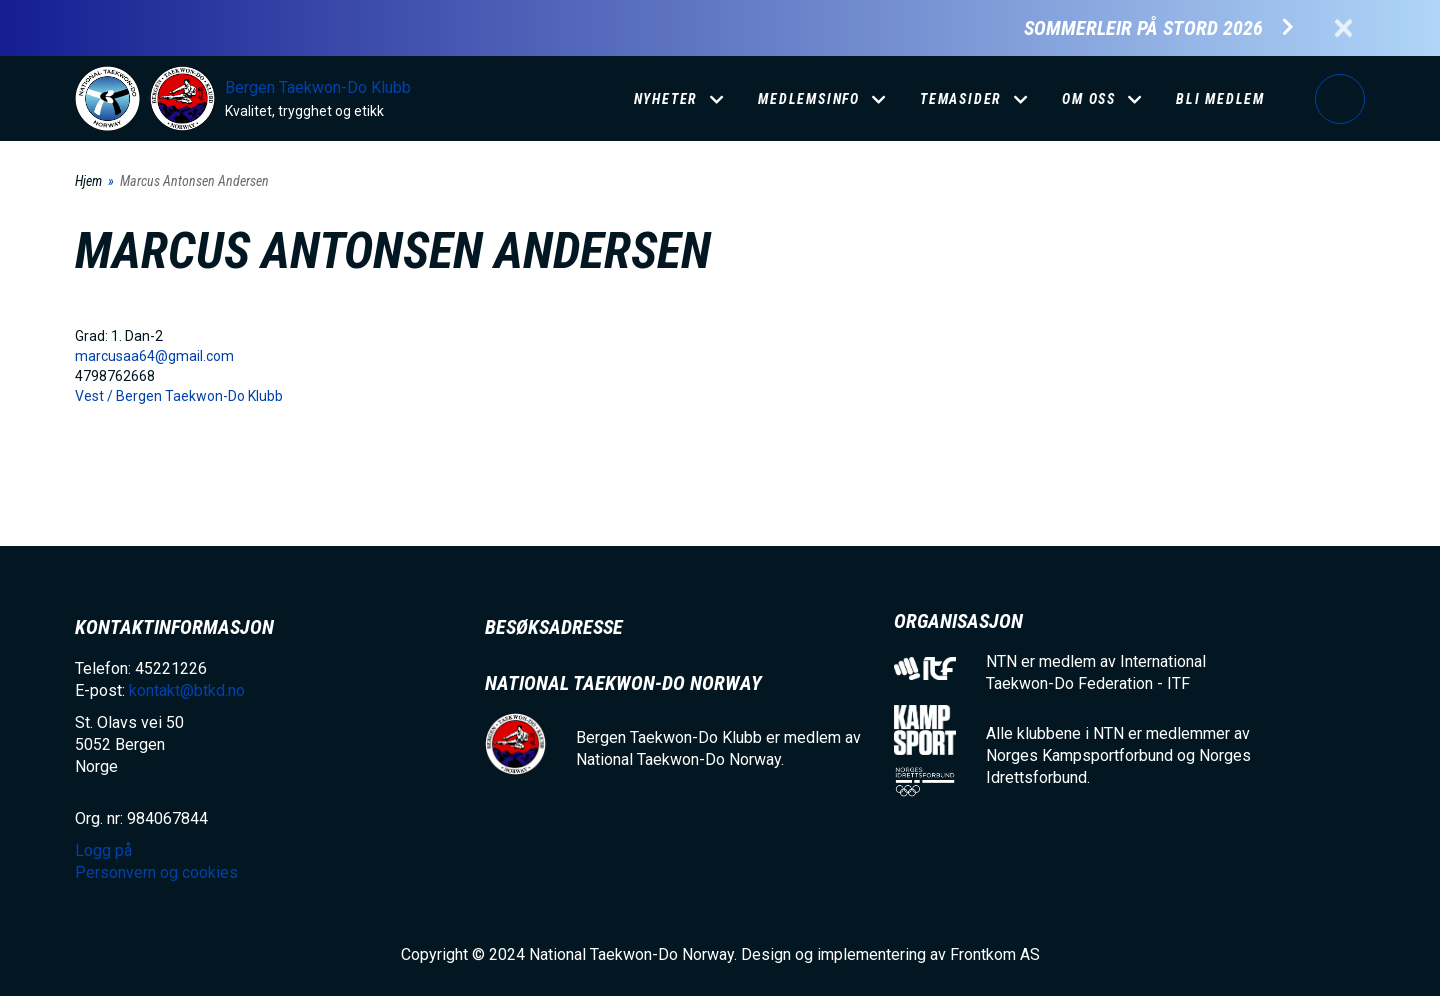 The height and width of the screenshot is (996, 1440). I want to click on Nyheter, so click(666, 99).